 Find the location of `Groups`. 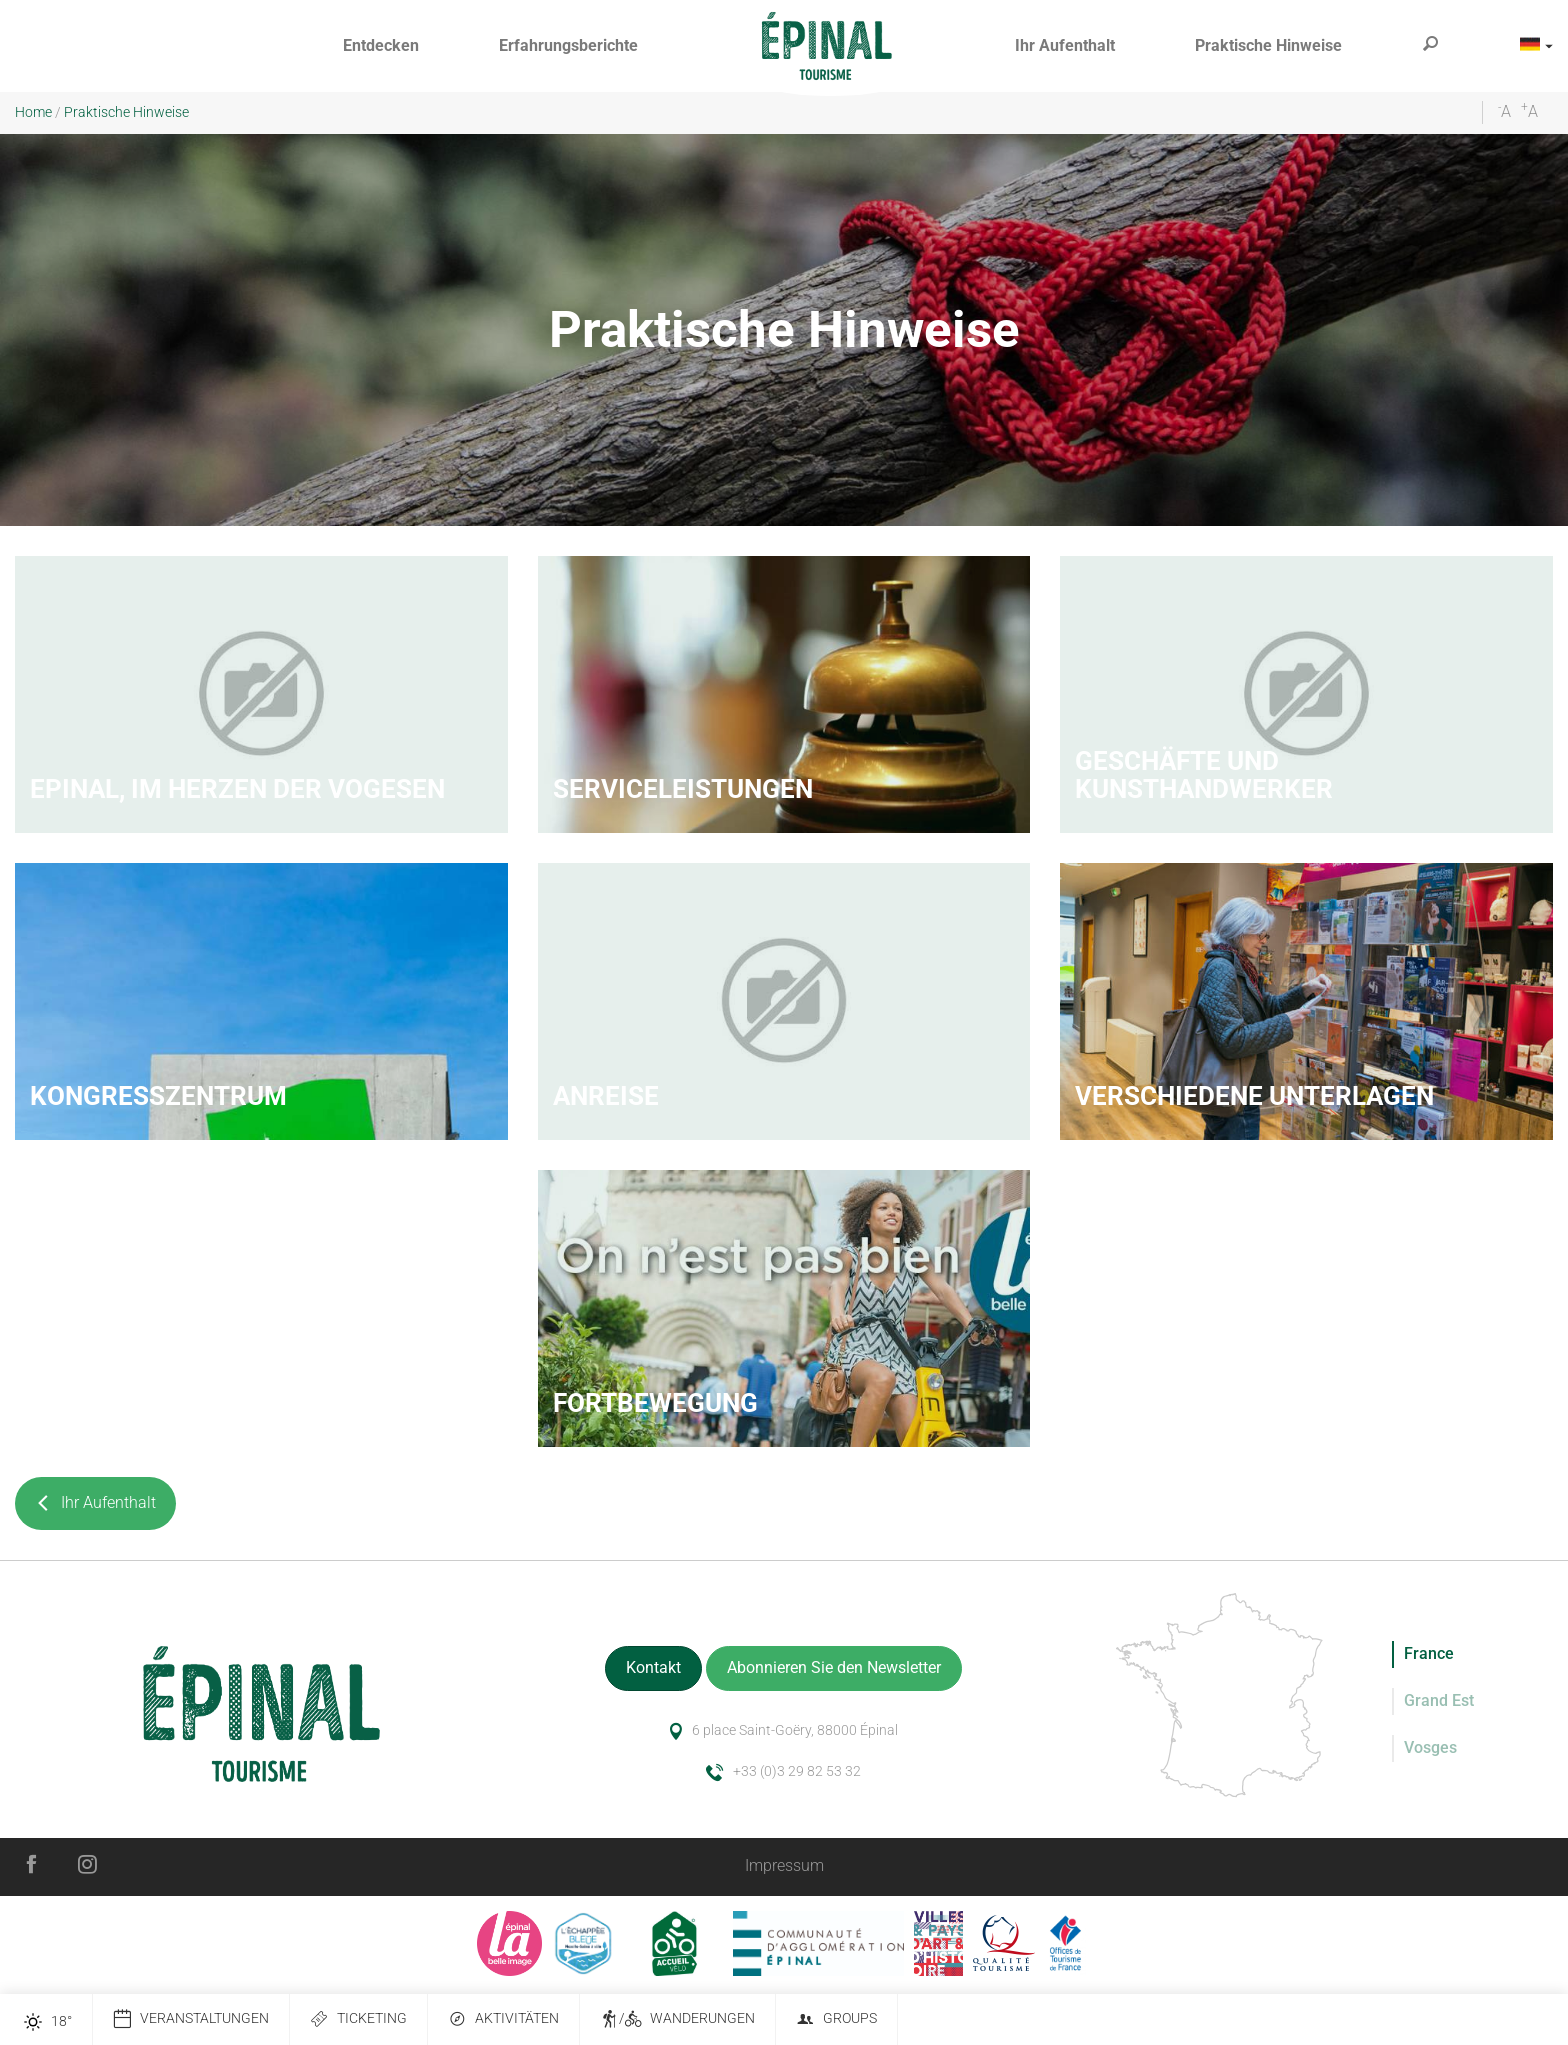

Groups is located at coordinates (836, 2019).